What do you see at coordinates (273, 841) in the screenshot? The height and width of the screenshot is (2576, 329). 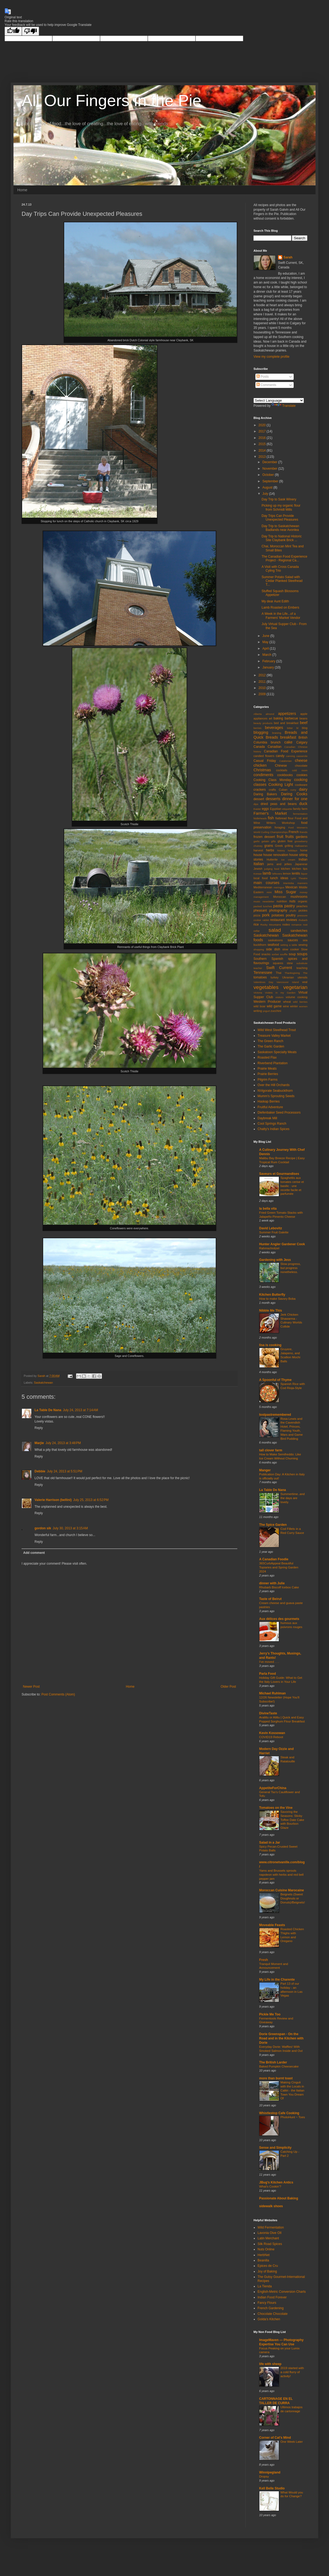 I see `gifts` at bounding box center [273, 841].